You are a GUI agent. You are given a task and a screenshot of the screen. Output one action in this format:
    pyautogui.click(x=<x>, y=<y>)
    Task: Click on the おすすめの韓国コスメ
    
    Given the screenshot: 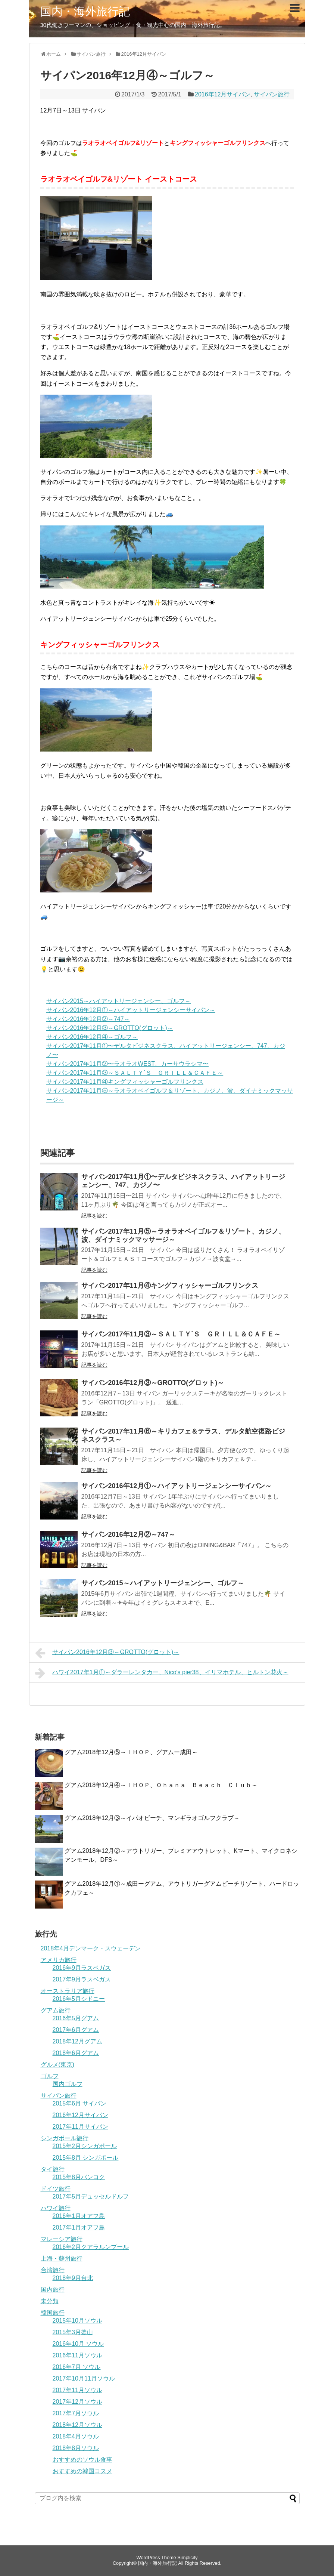 What is the action you would take?
    pyautogui.click(x=82, y=2471)
    